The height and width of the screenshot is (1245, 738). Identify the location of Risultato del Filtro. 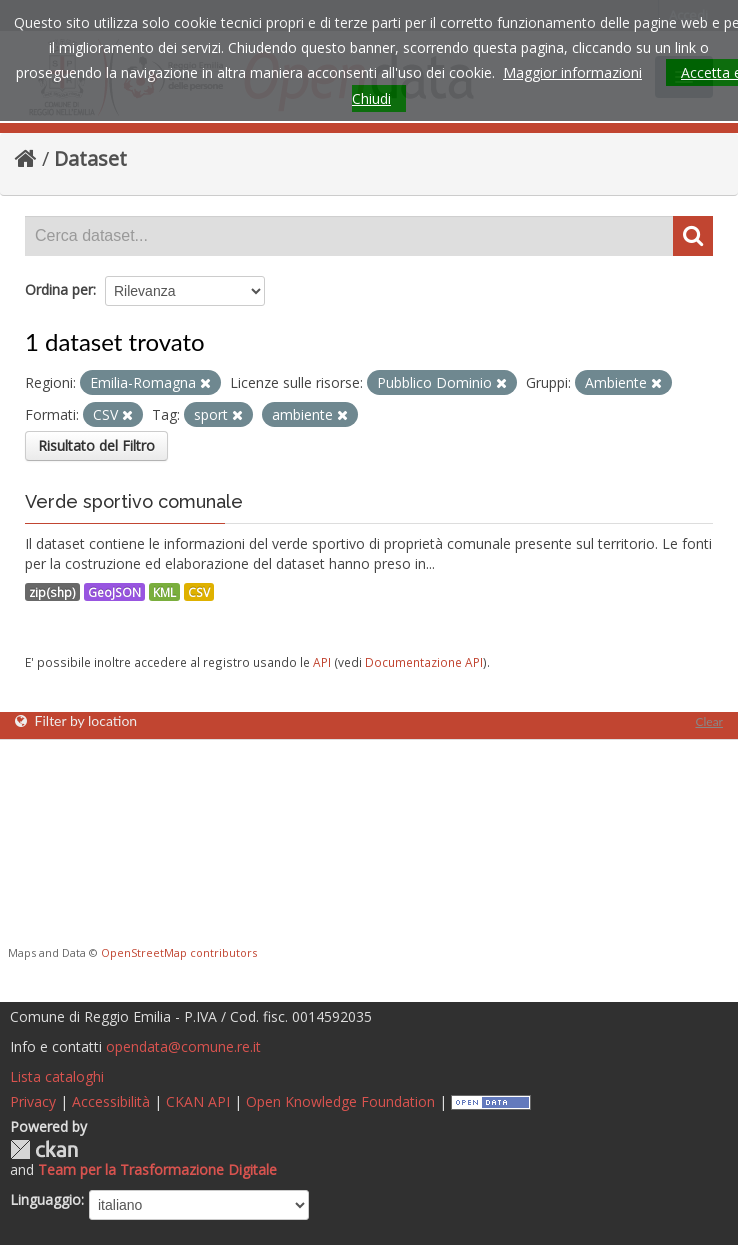
(96, 445).